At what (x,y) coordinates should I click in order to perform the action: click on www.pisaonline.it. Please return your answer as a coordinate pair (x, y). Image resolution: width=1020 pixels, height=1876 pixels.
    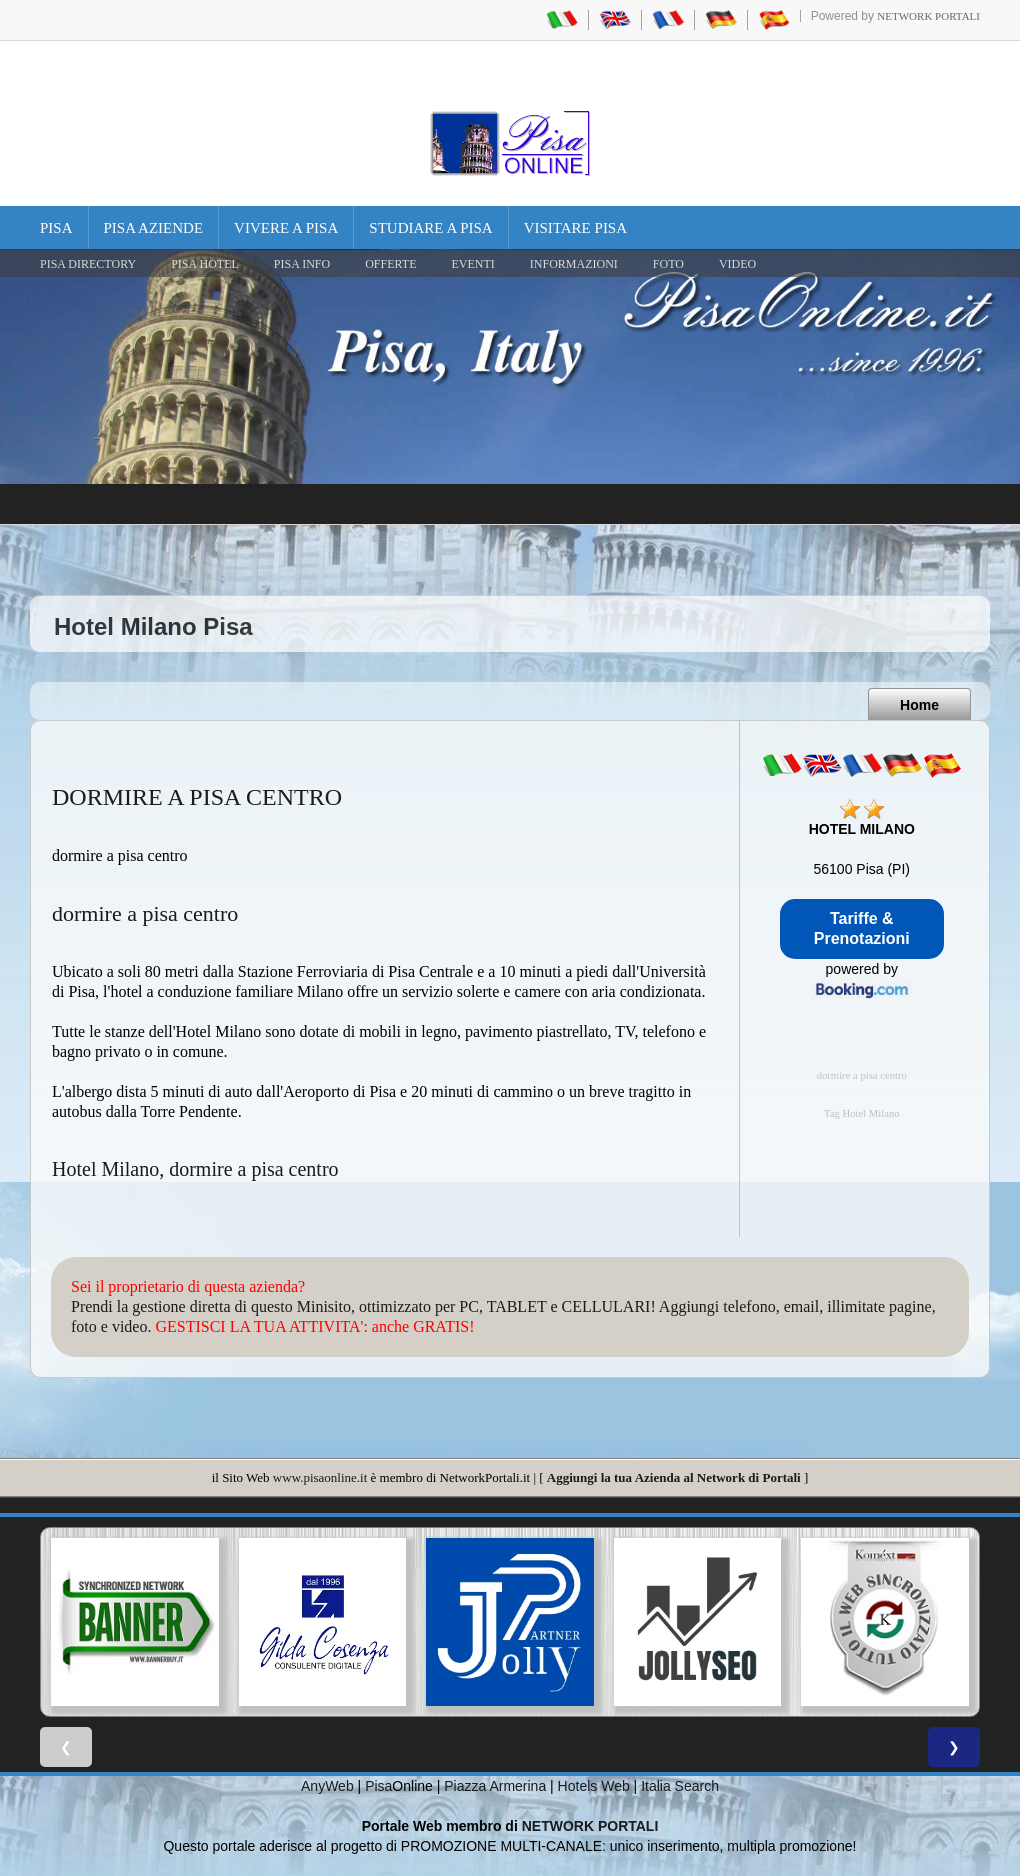
    Looking at the image, I should click on (320, 1477).